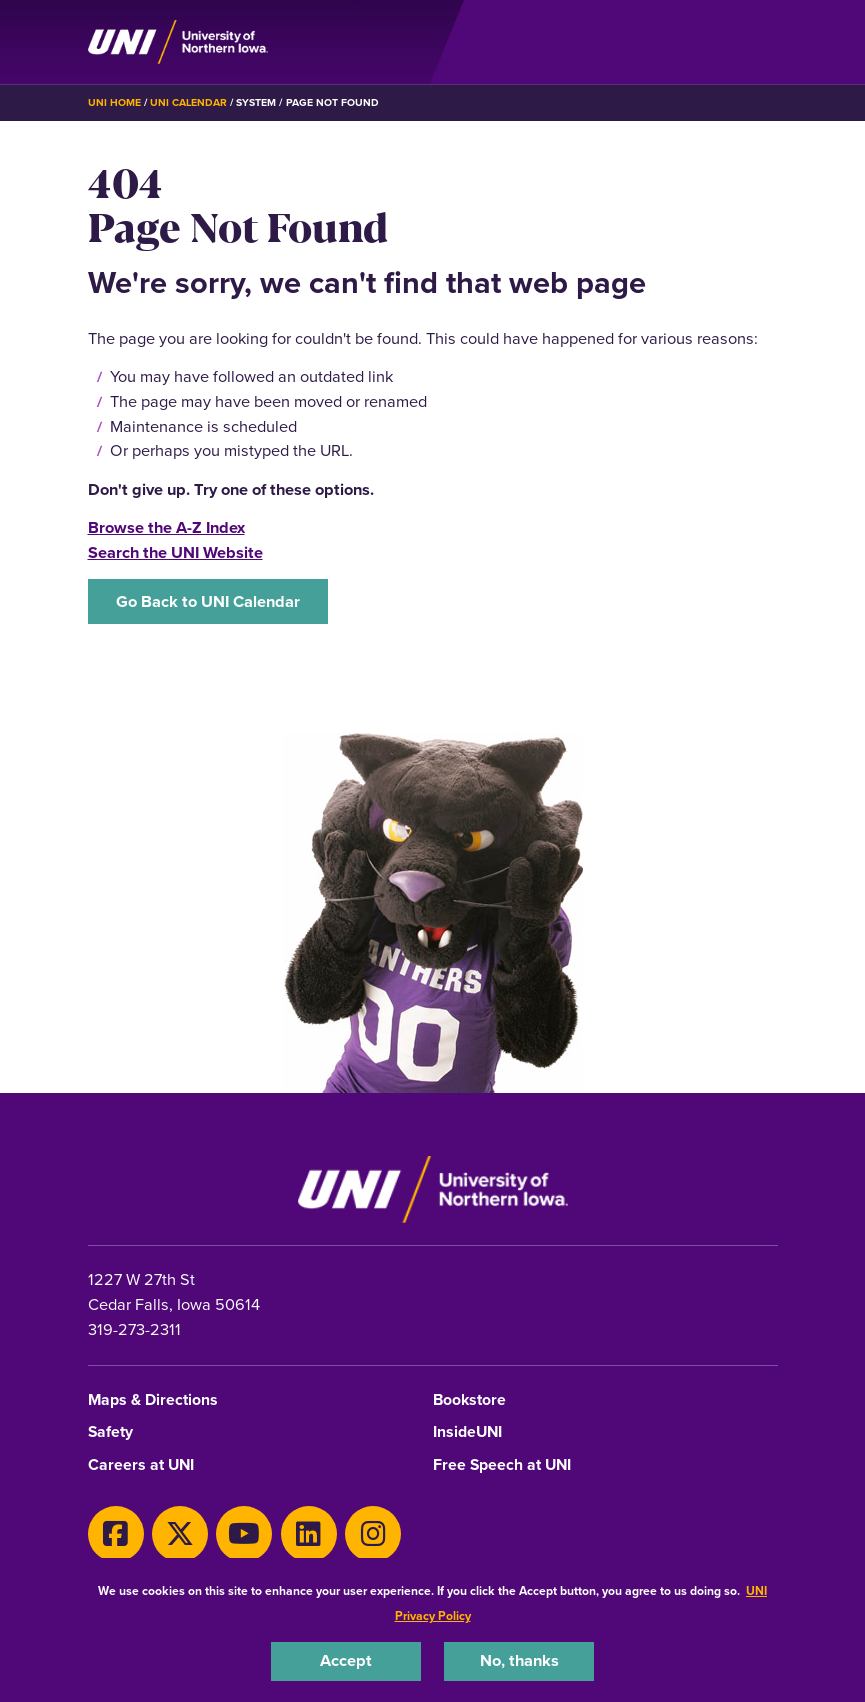  What do you see at coordinates (467, 1432) in the screenshot?
I see `InsideUNI` at bounding box center [467, 1432].